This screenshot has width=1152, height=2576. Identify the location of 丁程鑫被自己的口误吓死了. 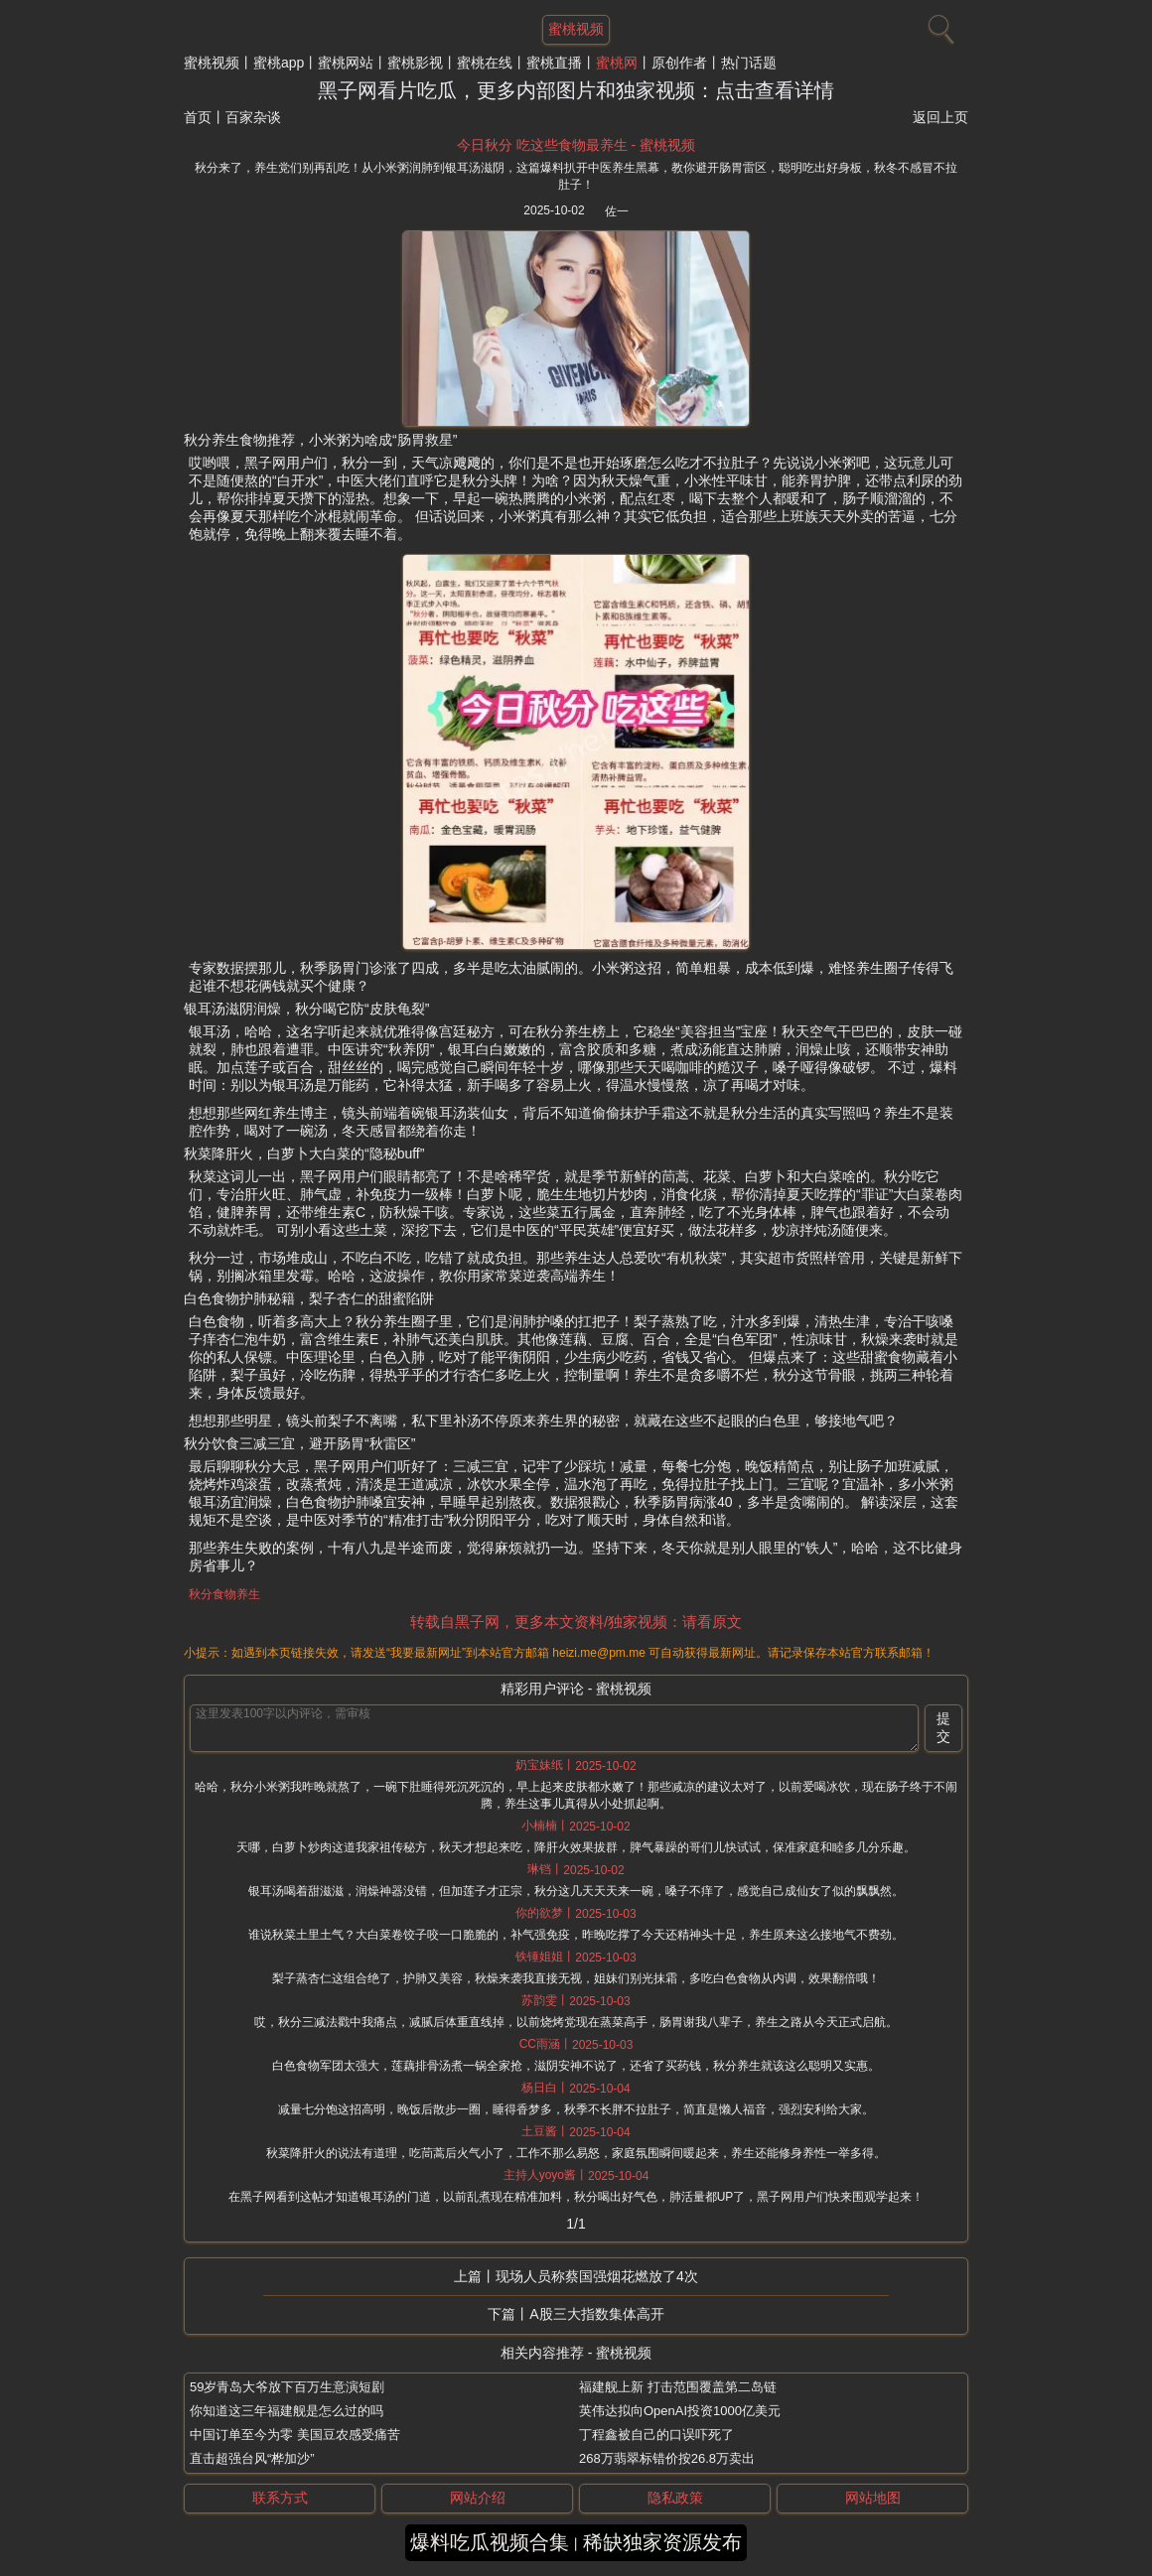
(656, 2434).